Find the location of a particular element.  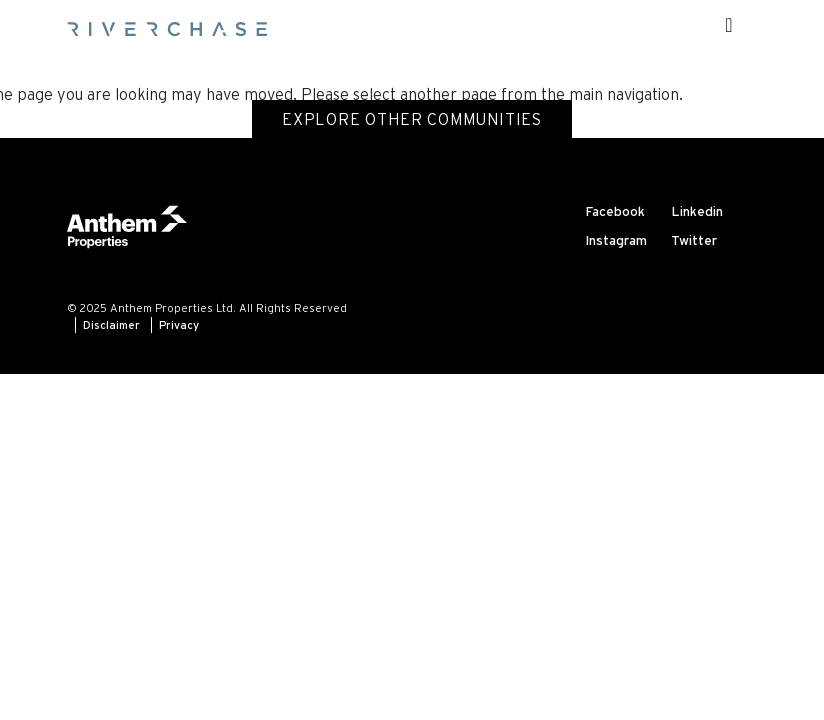

Linkedin is located at coordinates (697, 211).